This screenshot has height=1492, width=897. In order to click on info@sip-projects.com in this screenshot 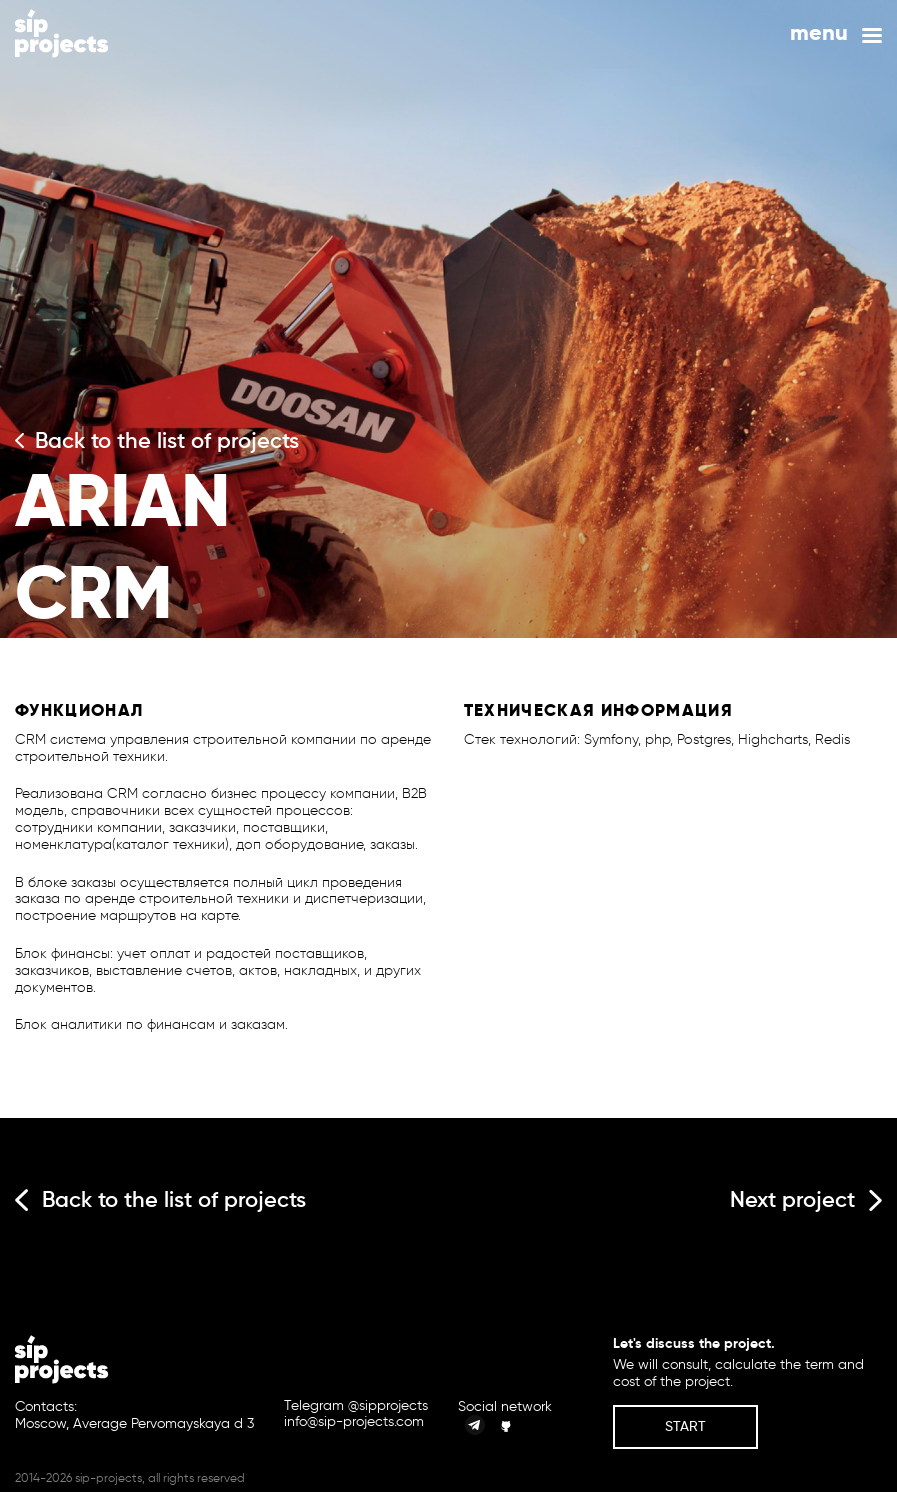, I will do `click(354, 1422)`.